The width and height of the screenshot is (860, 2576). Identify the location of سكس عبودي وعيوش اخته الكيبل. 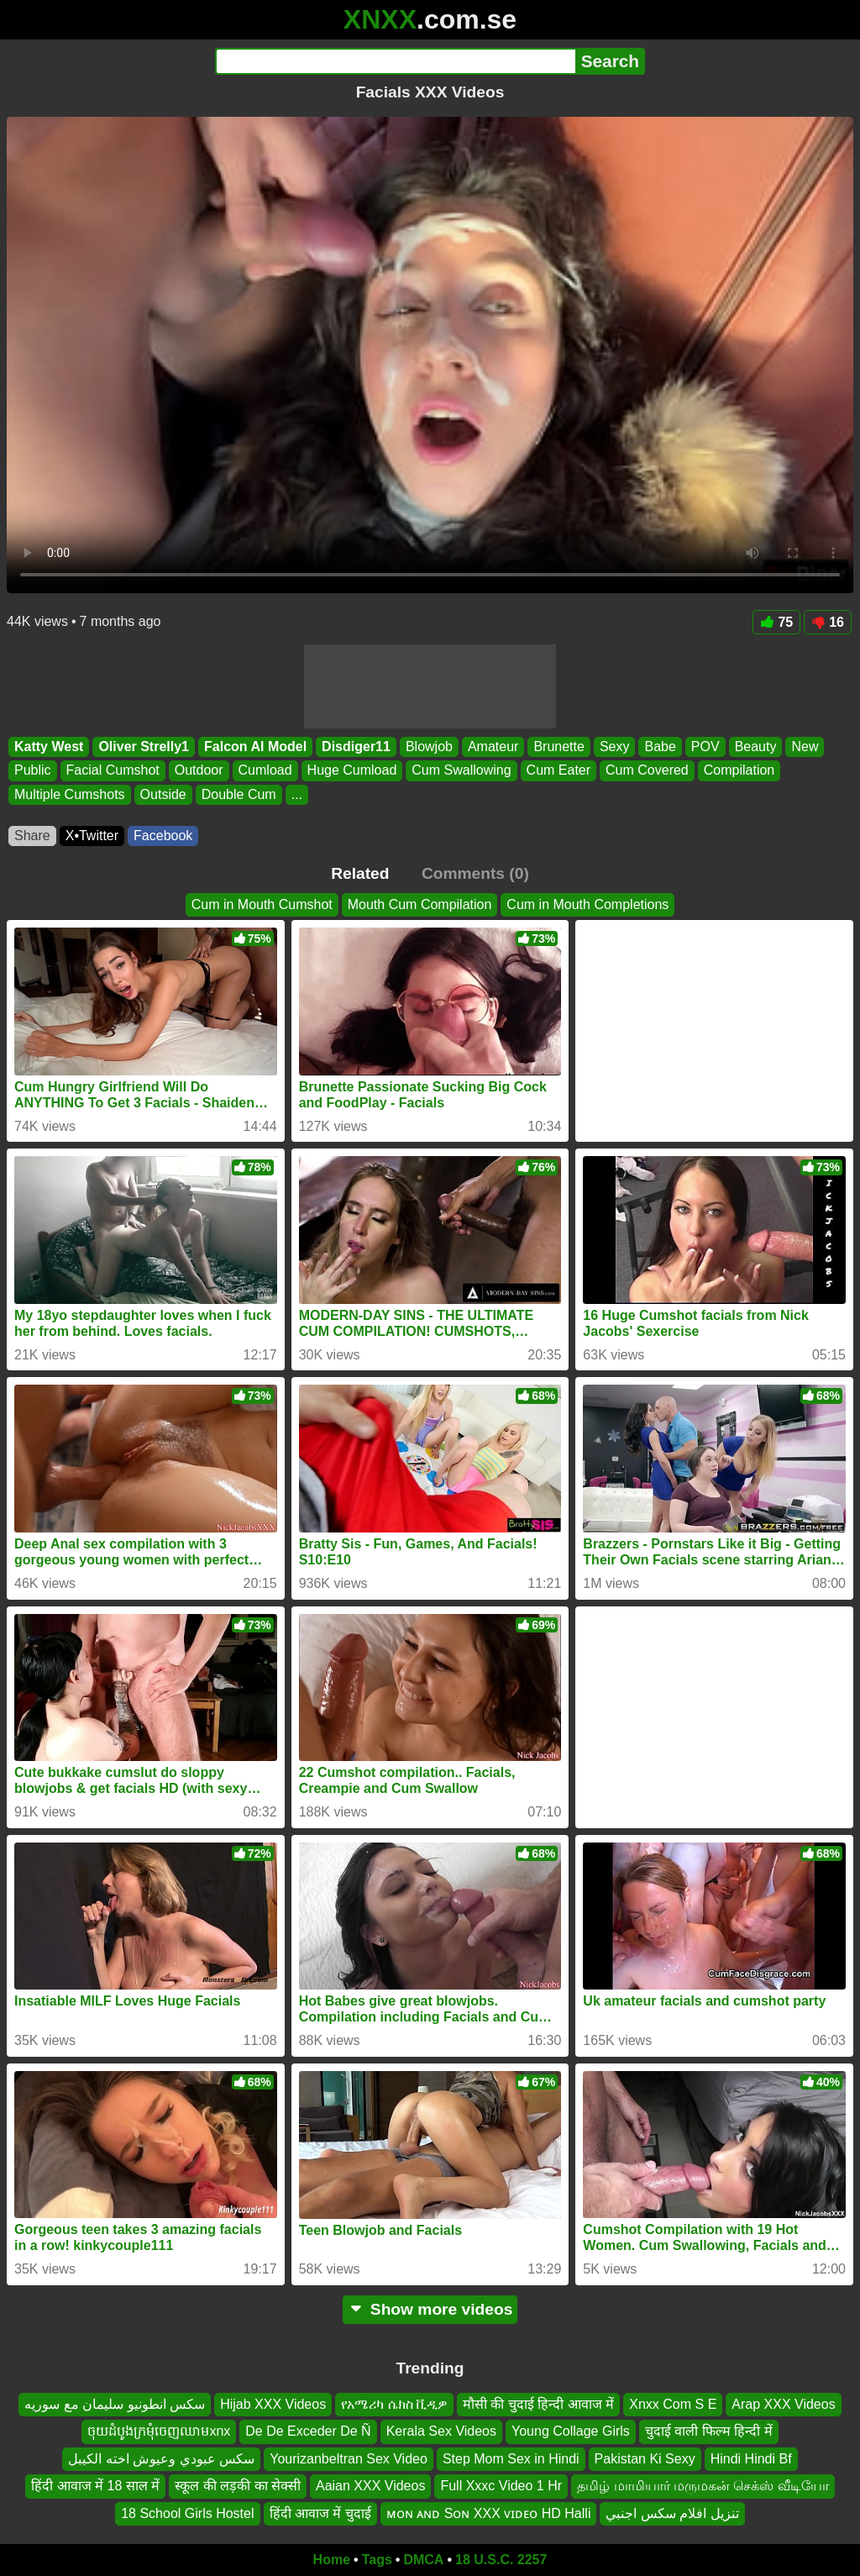
(161, 2458).